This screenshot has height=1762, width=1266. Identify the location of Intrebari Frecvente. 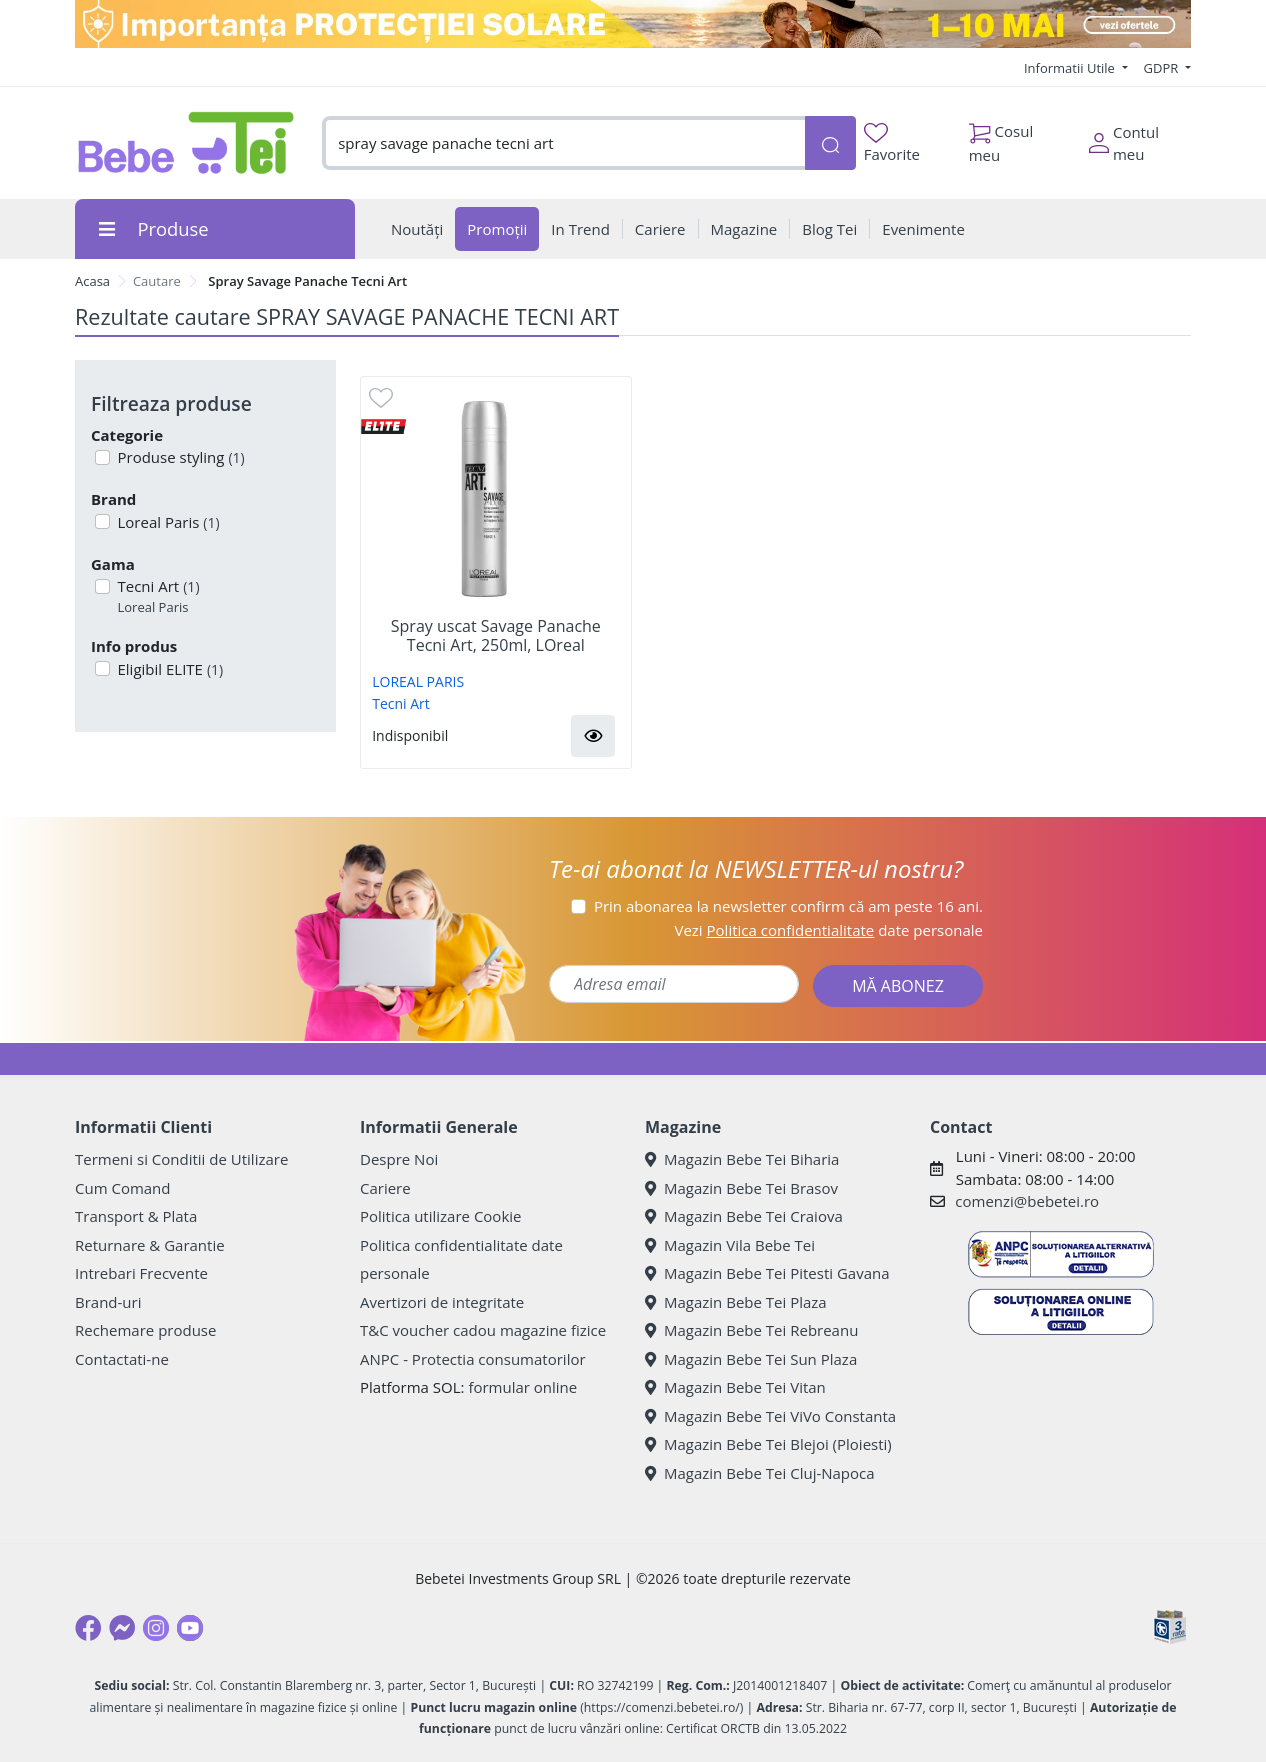
(141, 1273).